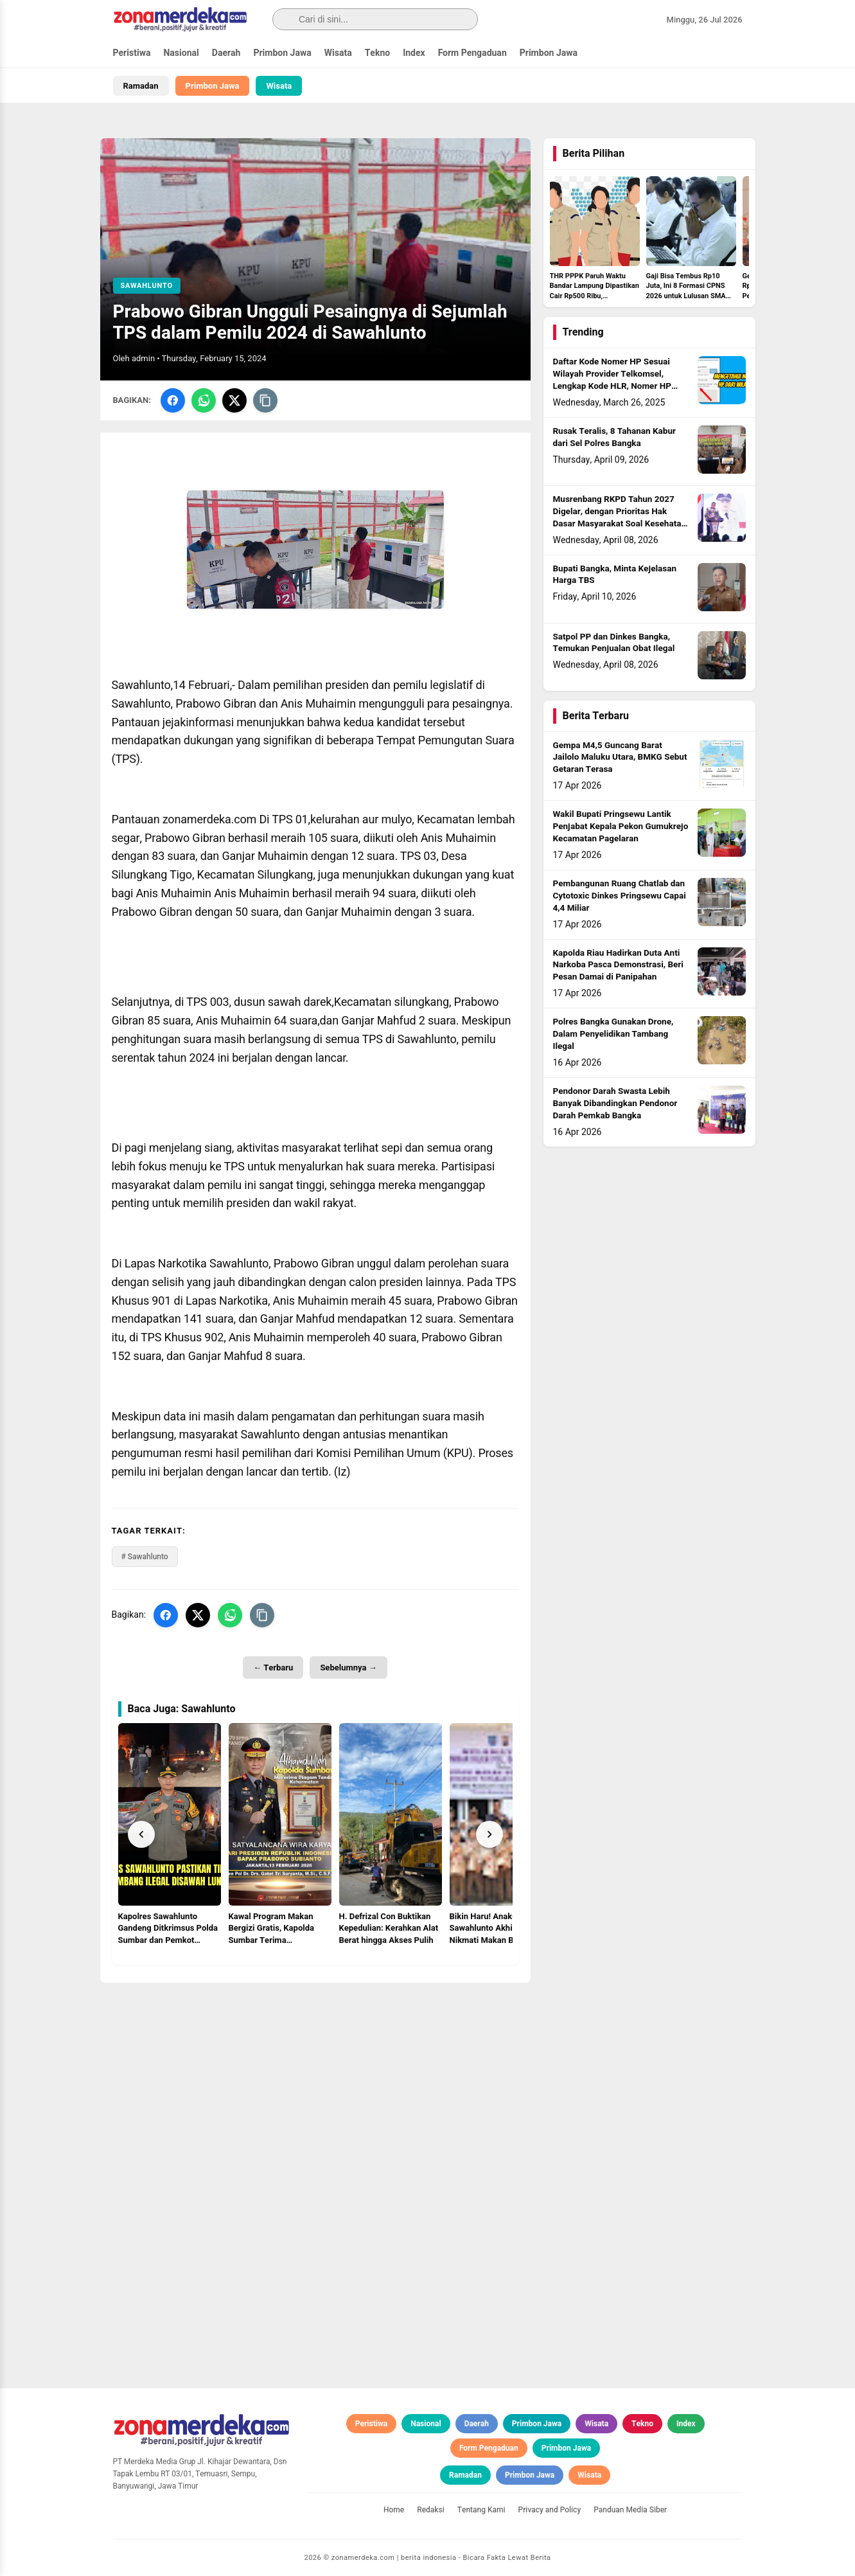 The width and height of the screenshot is (855, 2576). What do you see at coordinates (338, 53) in the screenshot?
I see `Wisata` at bounding box center [338, 53].